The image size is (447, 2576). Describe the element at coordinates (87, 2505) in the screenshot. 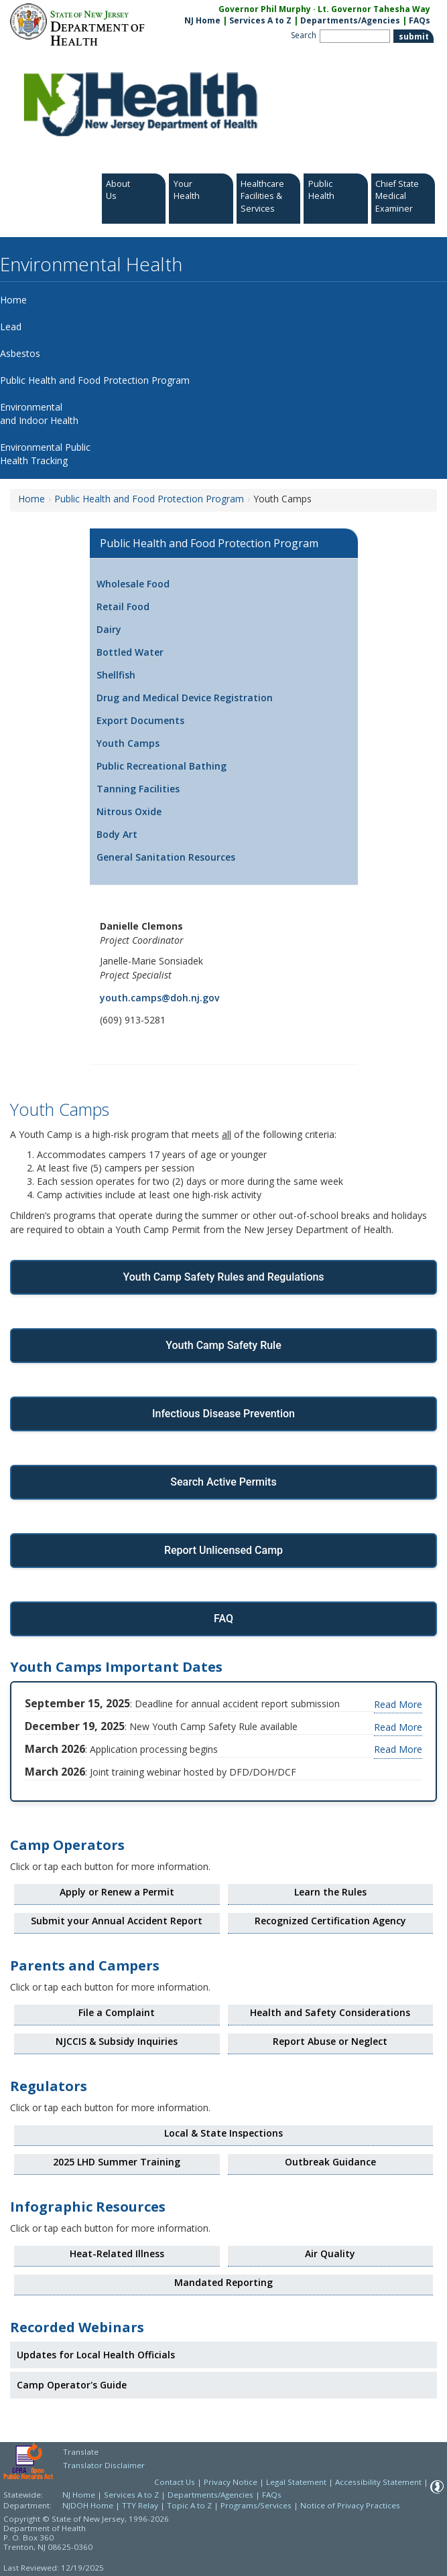

I see `NJDOH Home` at that location.